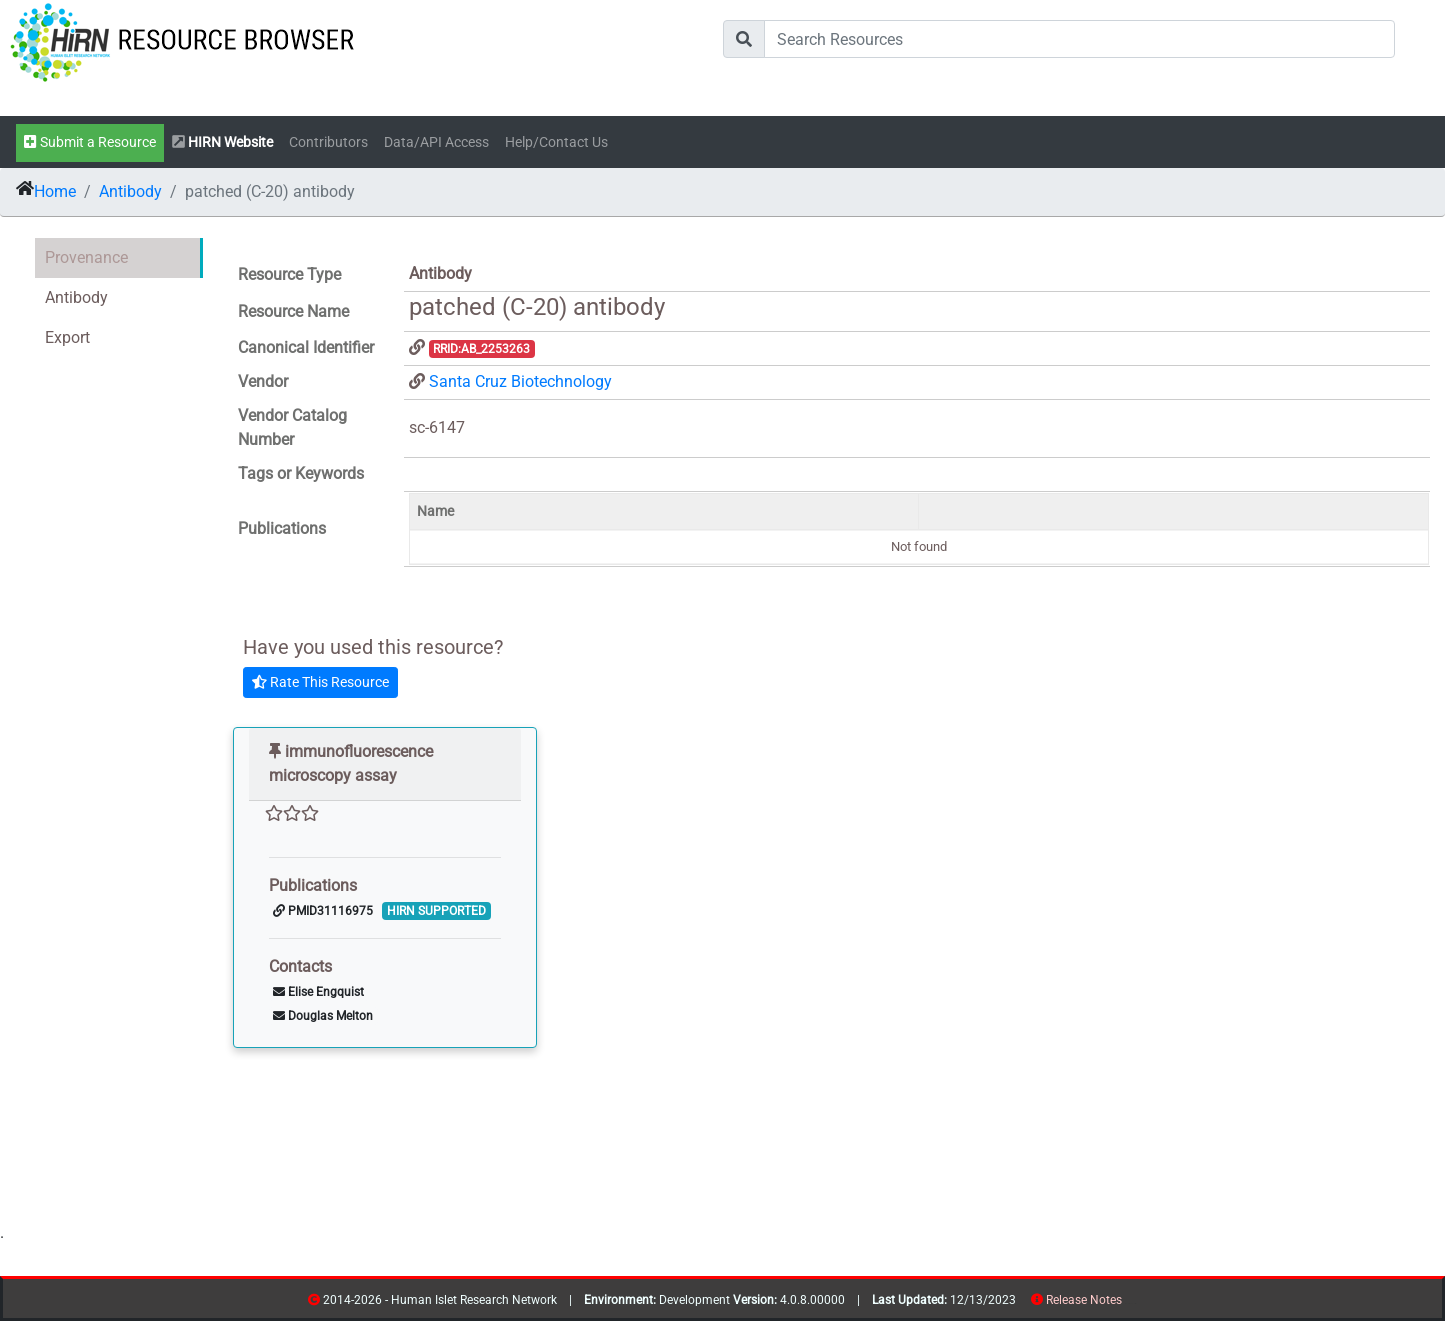  What do you see at coordinates (520, 381) in the screenshot?
I see `Santa Cruz Biotechnology` at bounding box center [520, 381].